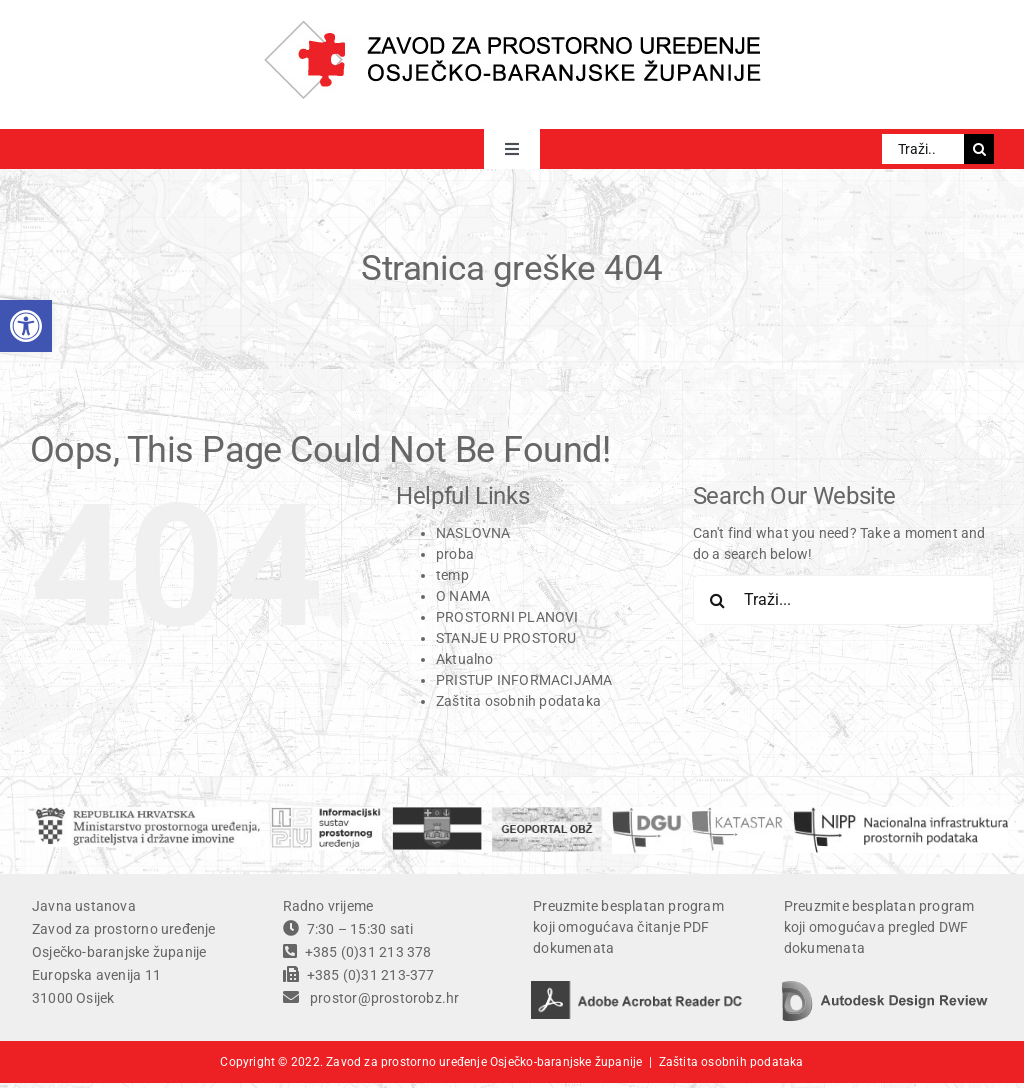 This screenshot has height=1088, width=1024. Describe the element at coordinates (384, 998) in the screenshot. I see `prostor@prostorobz.hr` at that location.